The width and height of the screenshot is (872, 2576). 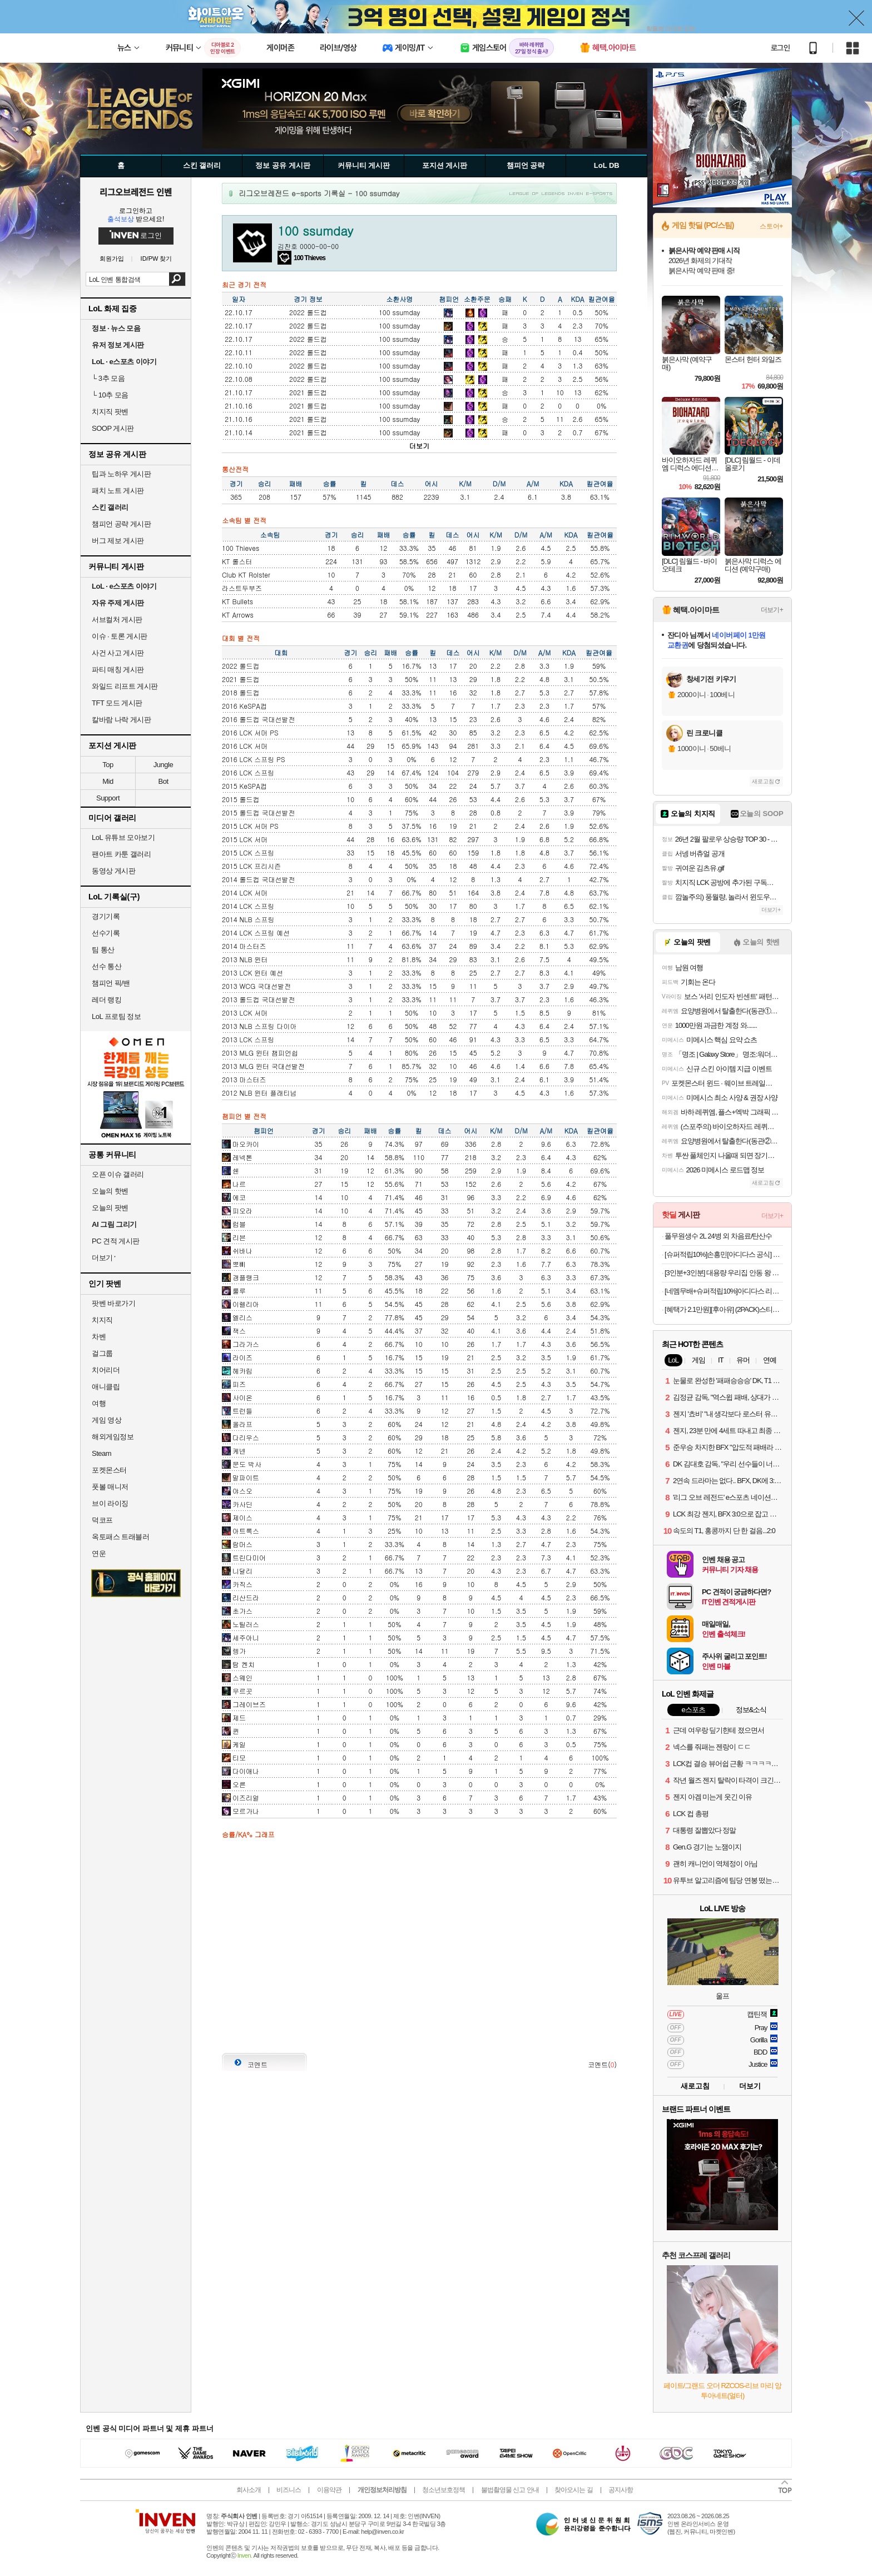 I want to click on TFT 모드 게시판, so click(x=117, y=703).